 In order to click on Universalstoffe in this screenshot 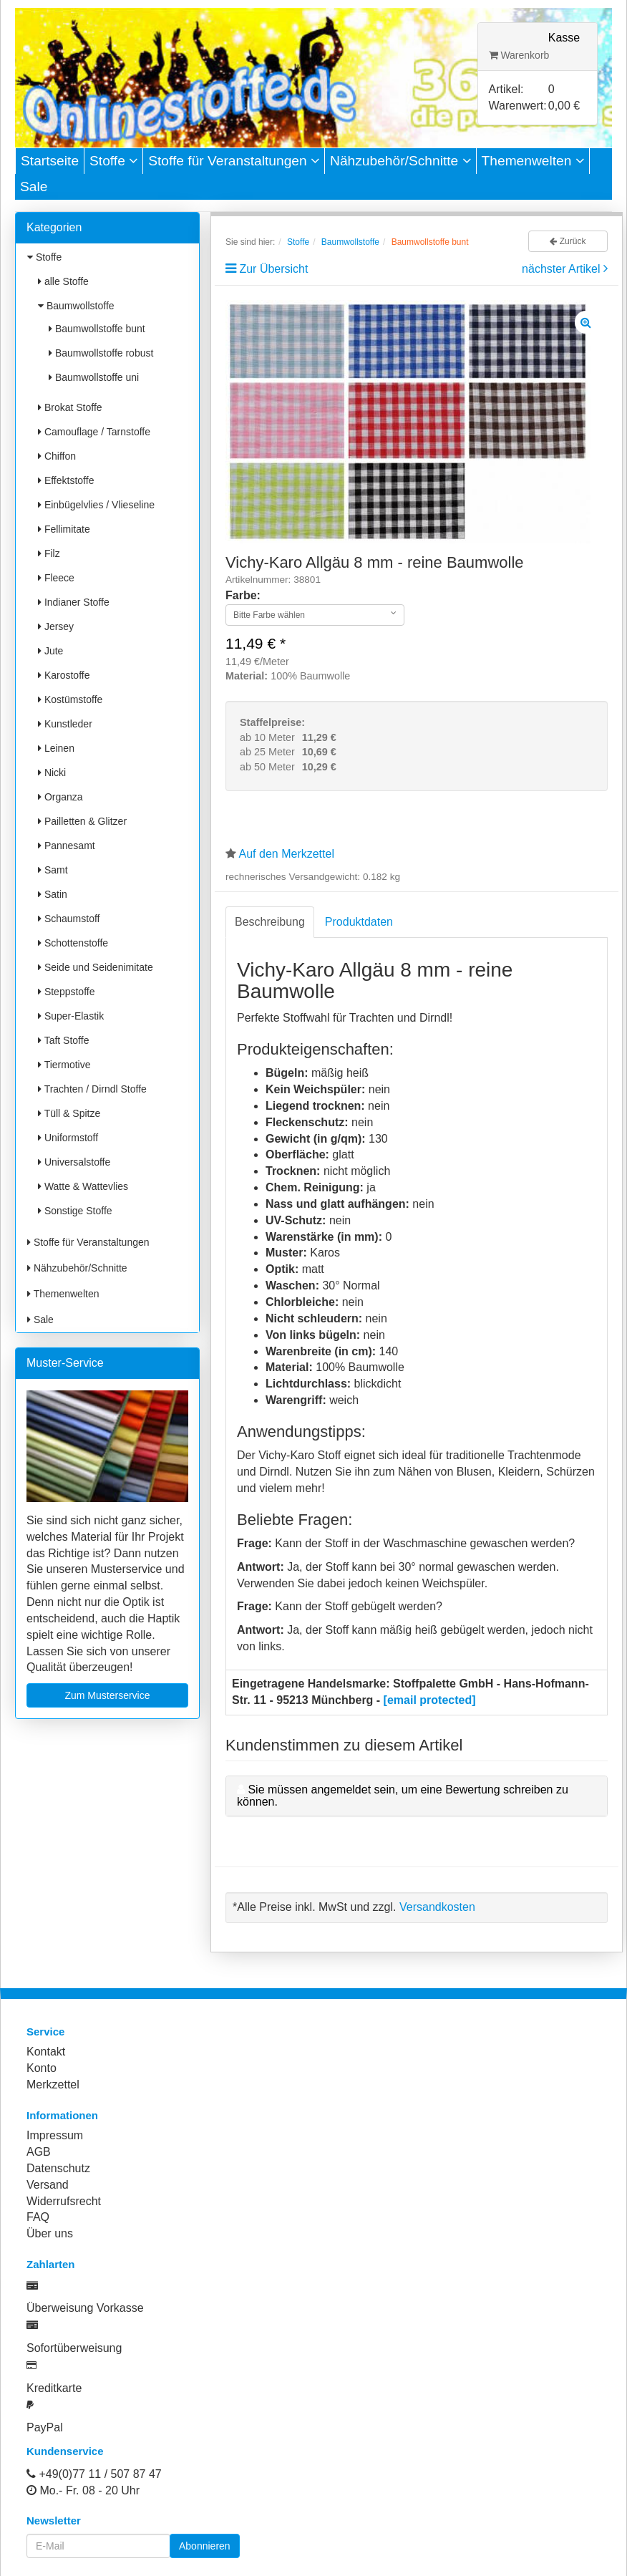, I will do `click(74, 1162)`.